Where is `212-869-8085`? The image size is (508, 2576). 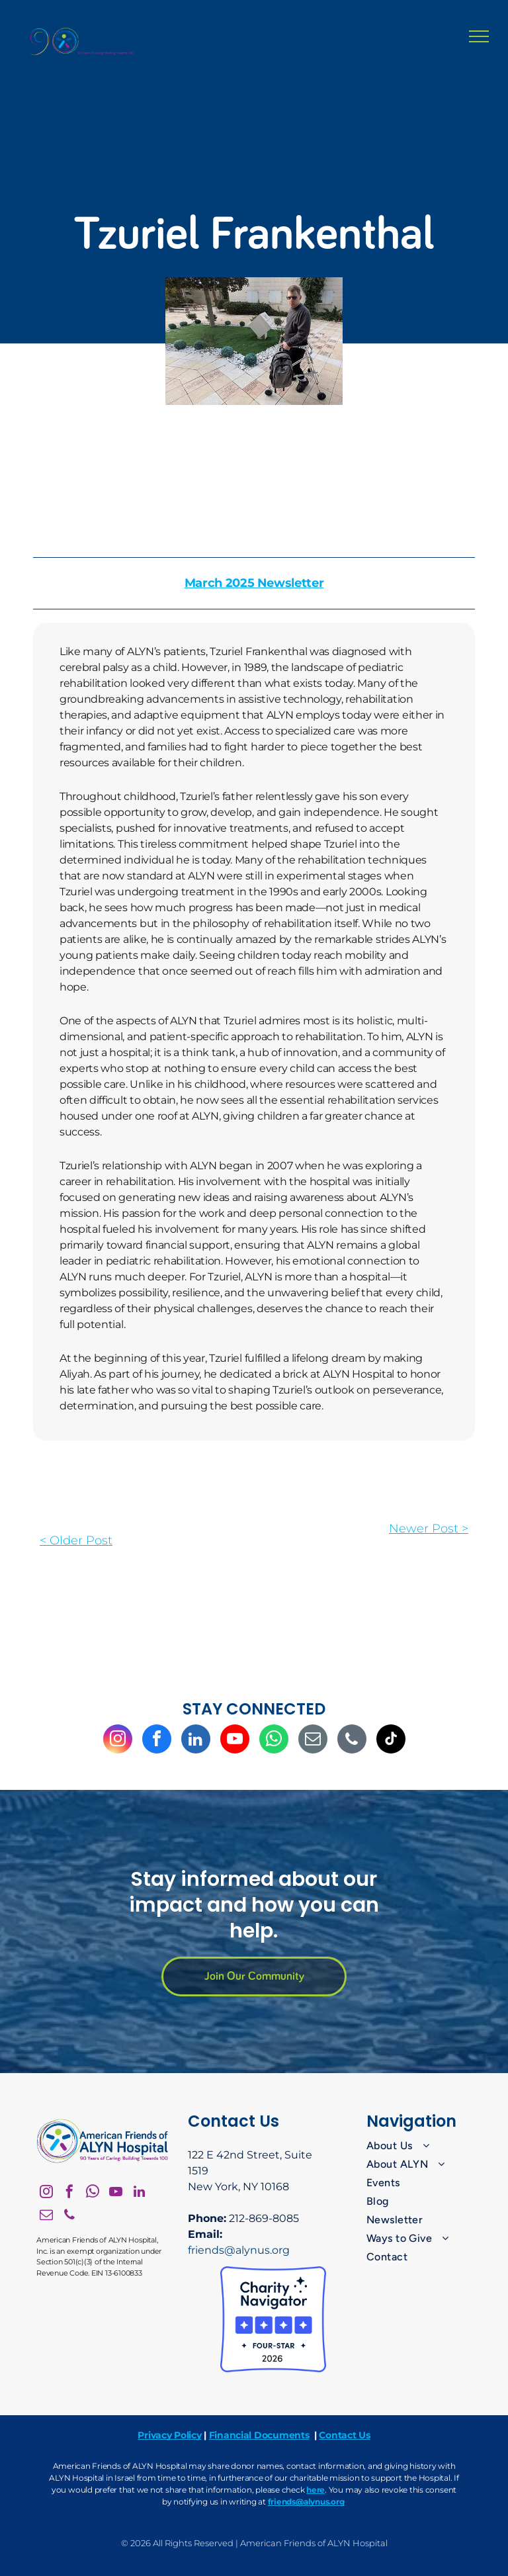
212-869-8085 is located at coordinates (264, 2218).